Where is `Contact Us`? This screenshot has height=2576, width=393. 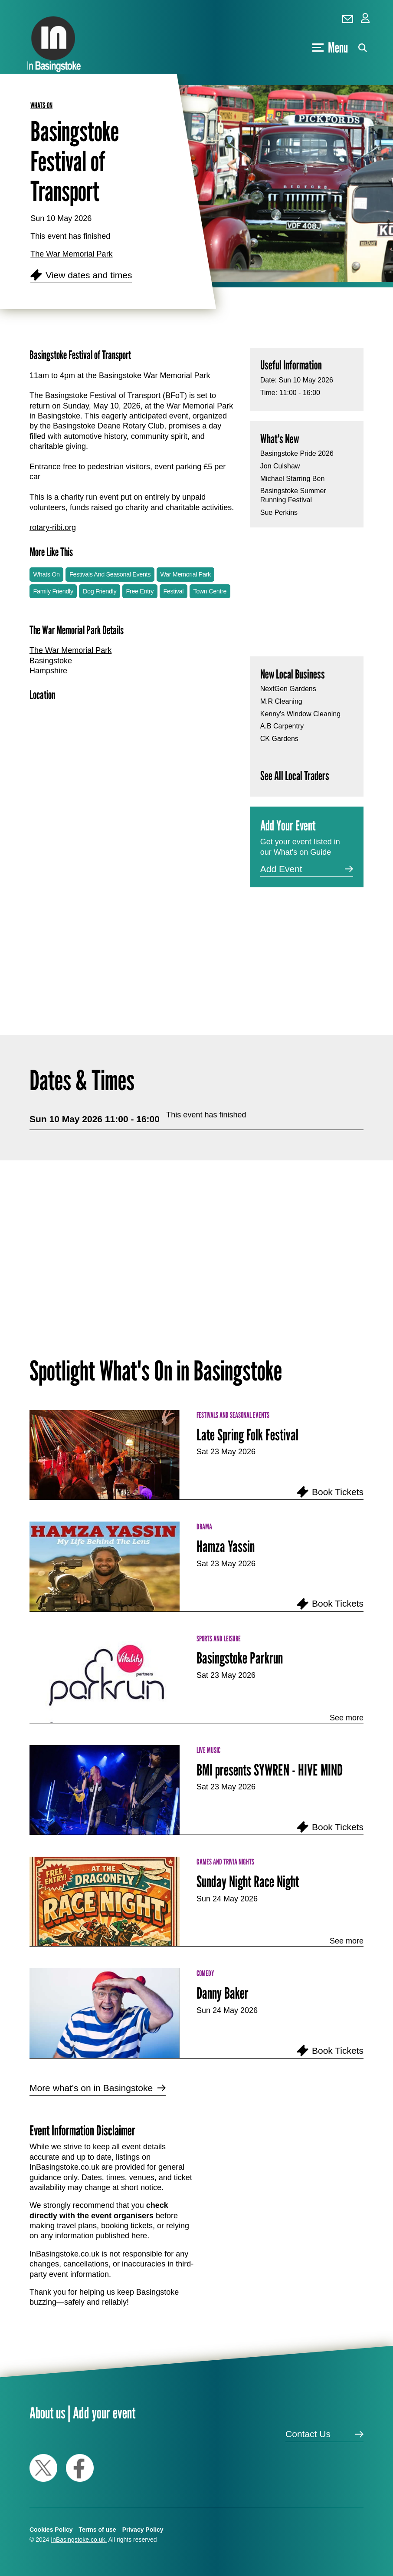 Contact Us is located at coordinates (308, 2434).